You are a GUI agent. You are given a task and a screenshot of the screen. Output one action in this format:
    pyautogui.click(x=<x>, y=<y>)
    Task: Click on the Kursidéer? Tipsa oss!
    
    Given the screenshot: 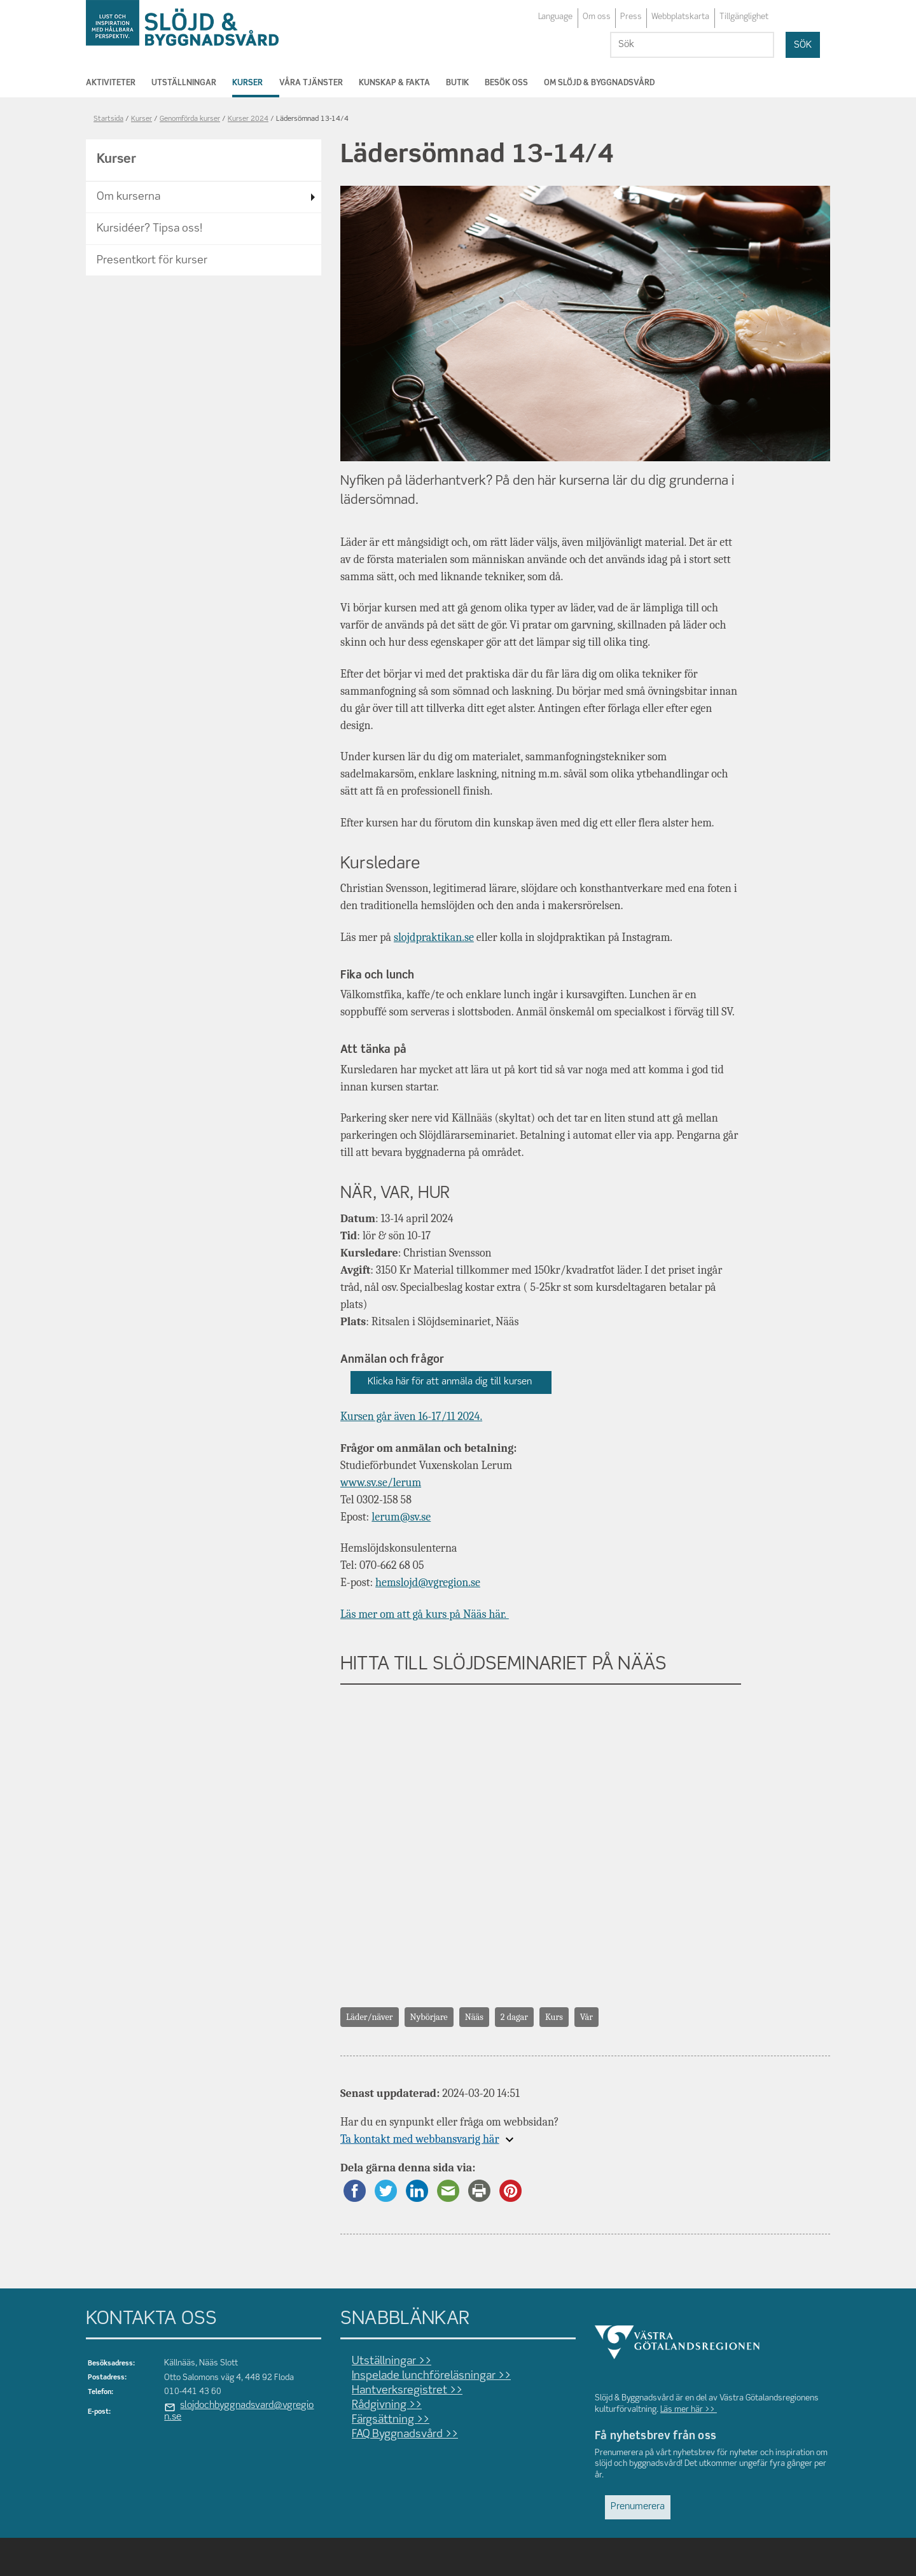 What is the action you would take?
    pyautogui.click(x=149, y=228)
    